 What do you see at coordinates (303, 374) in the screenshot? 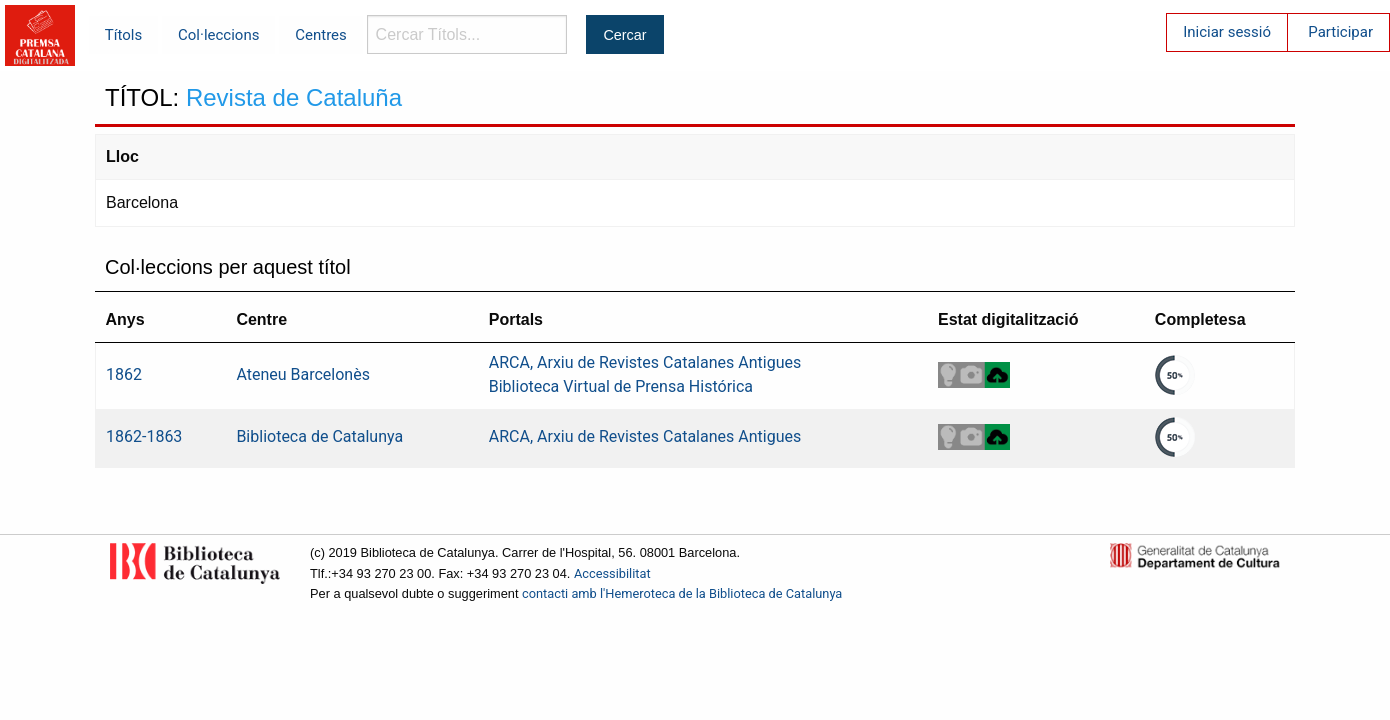
I see `Ateneu Barcelonès` at bounding box center [303, 374].